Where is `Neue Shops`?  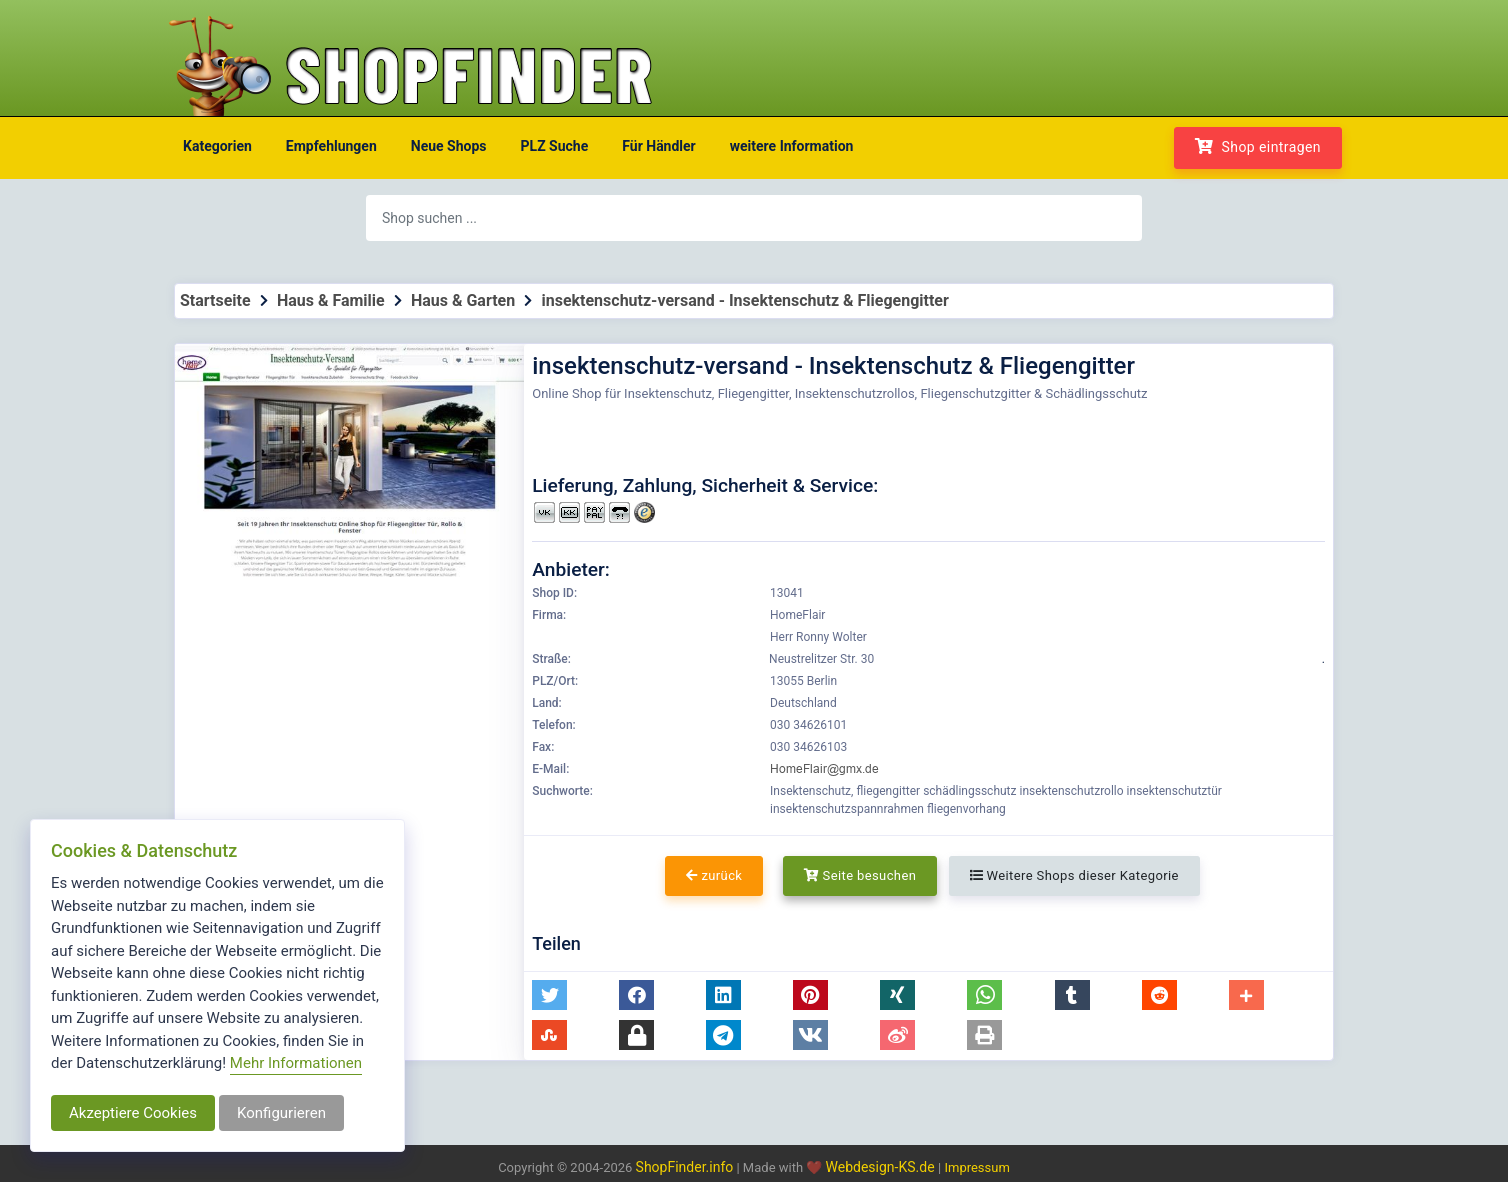
Neue Shops is located at coordinates (449, 146).